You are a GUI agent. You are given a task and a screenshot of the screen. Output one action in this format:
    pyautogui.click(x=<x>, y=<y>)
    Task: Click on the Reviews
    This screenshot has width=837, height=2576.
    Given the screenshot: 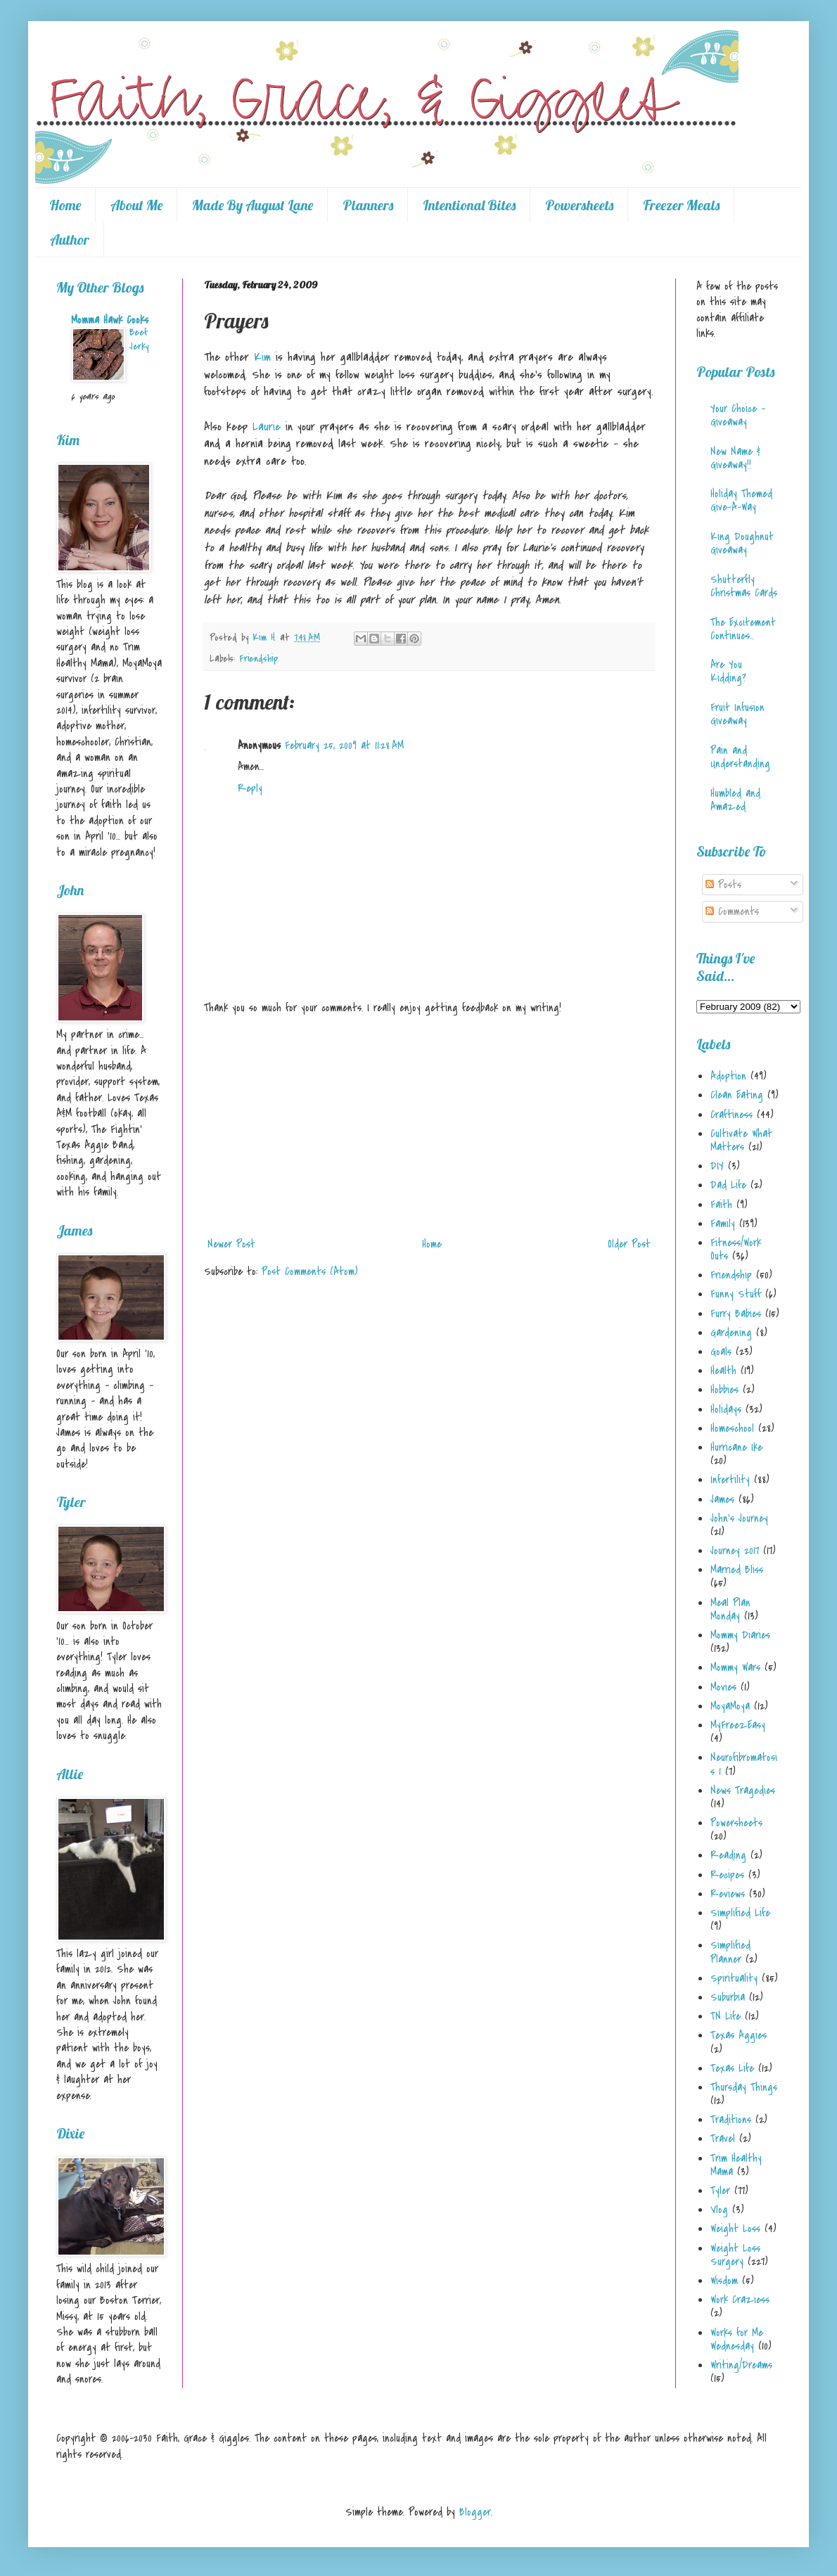 What is the action you would take?
    pyautogui.click(x=727, y=1894)
    